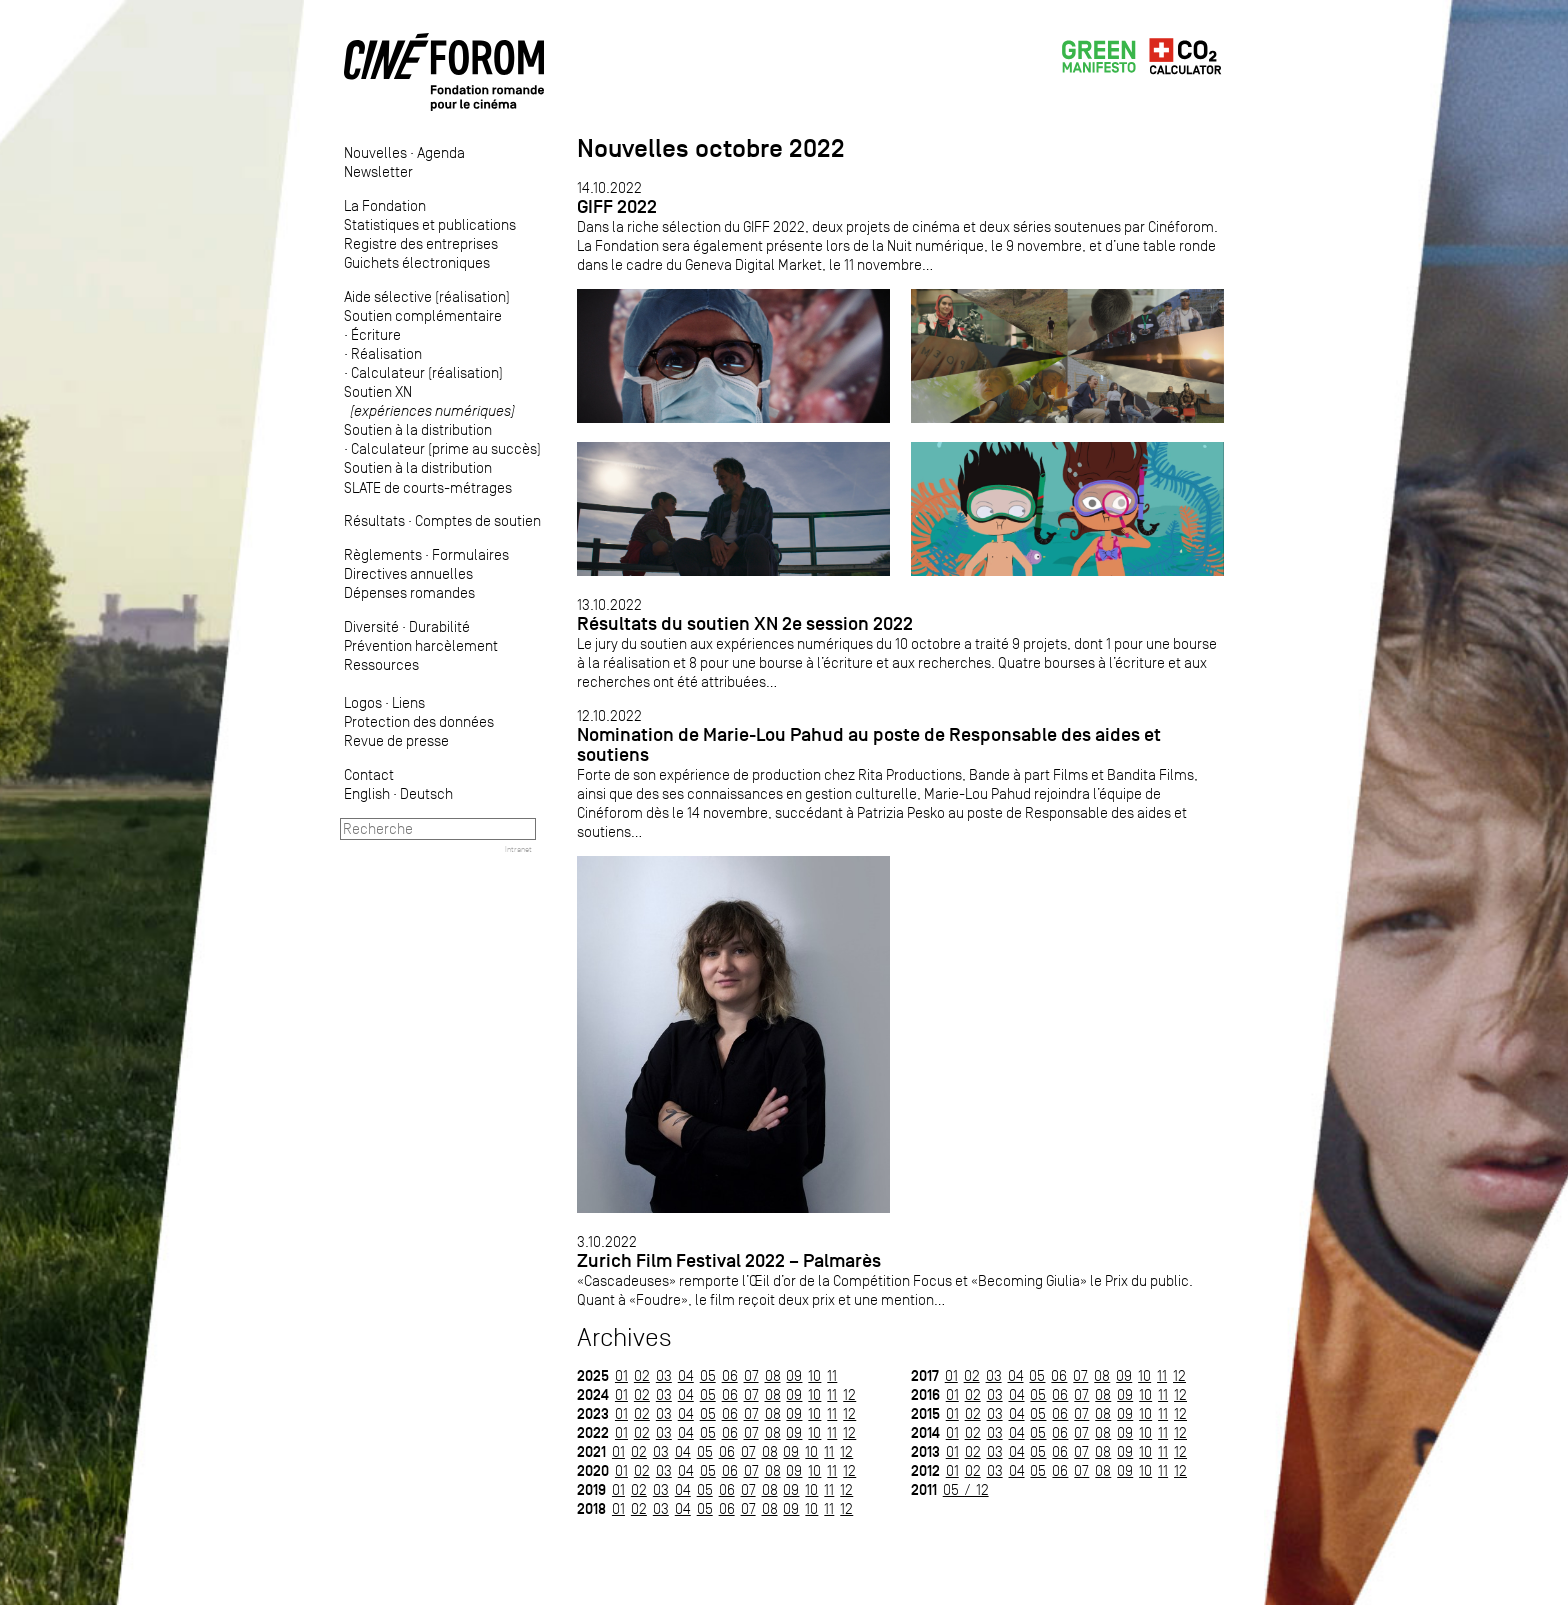 The width and height of the screenshot is (1568, 1605). What do you see at coordinates (708, 1375) in the screenshot?
I see `05` at bounding box center [708, 1375].